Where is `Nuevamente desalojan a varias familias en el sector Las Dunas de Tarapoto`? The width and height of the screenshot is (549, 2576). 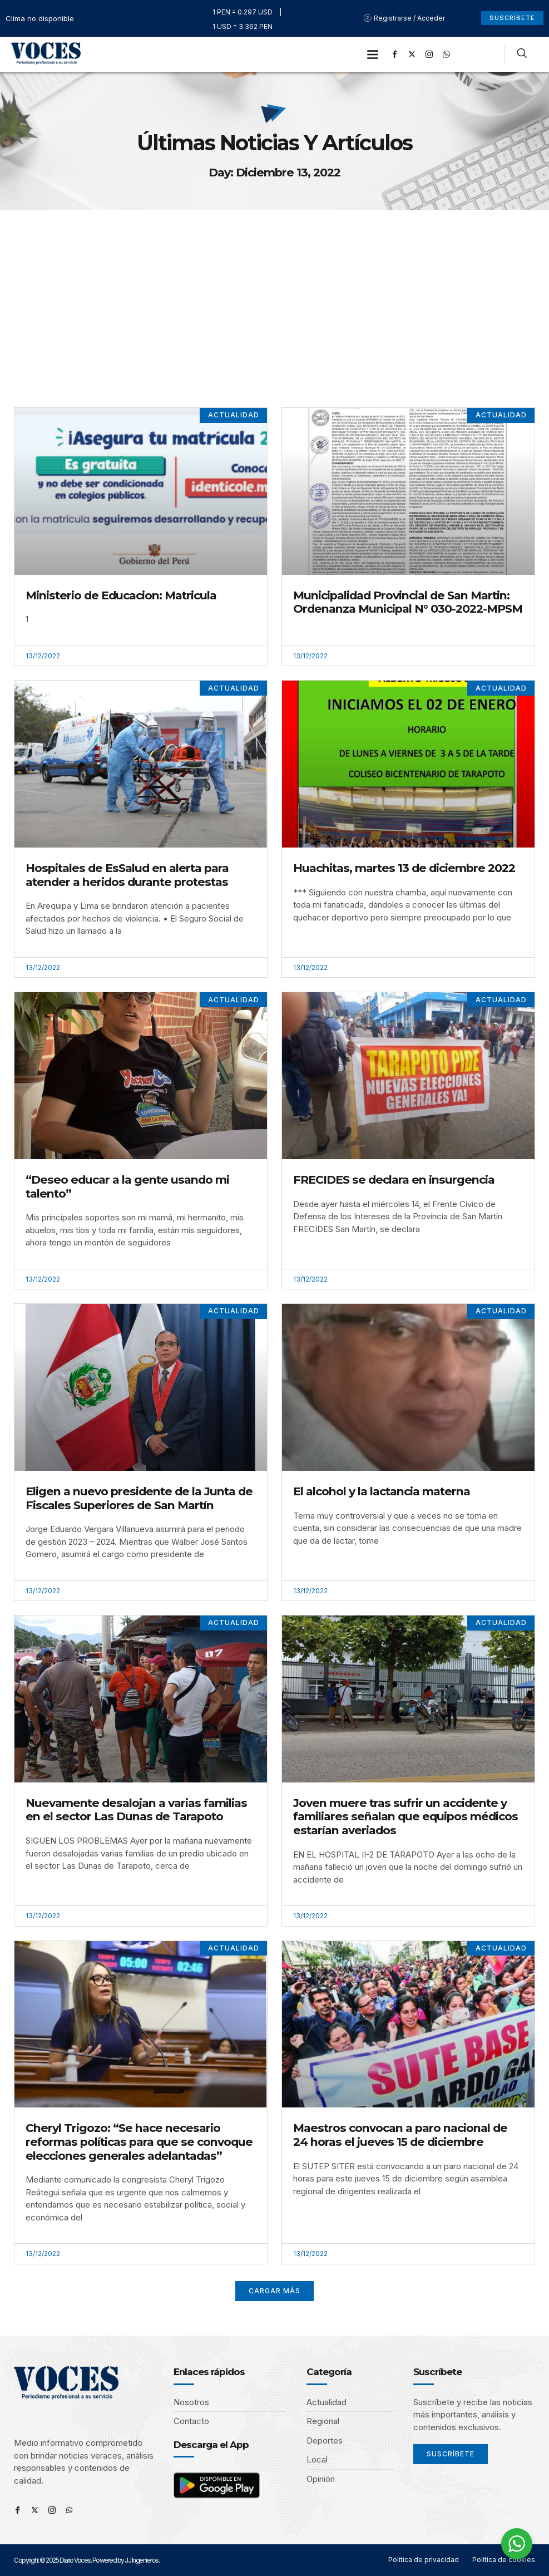 Nuevamente desalojan a varias familias en el sector Las Dunas de Tarapoto is located at coordinates (136, 1810).